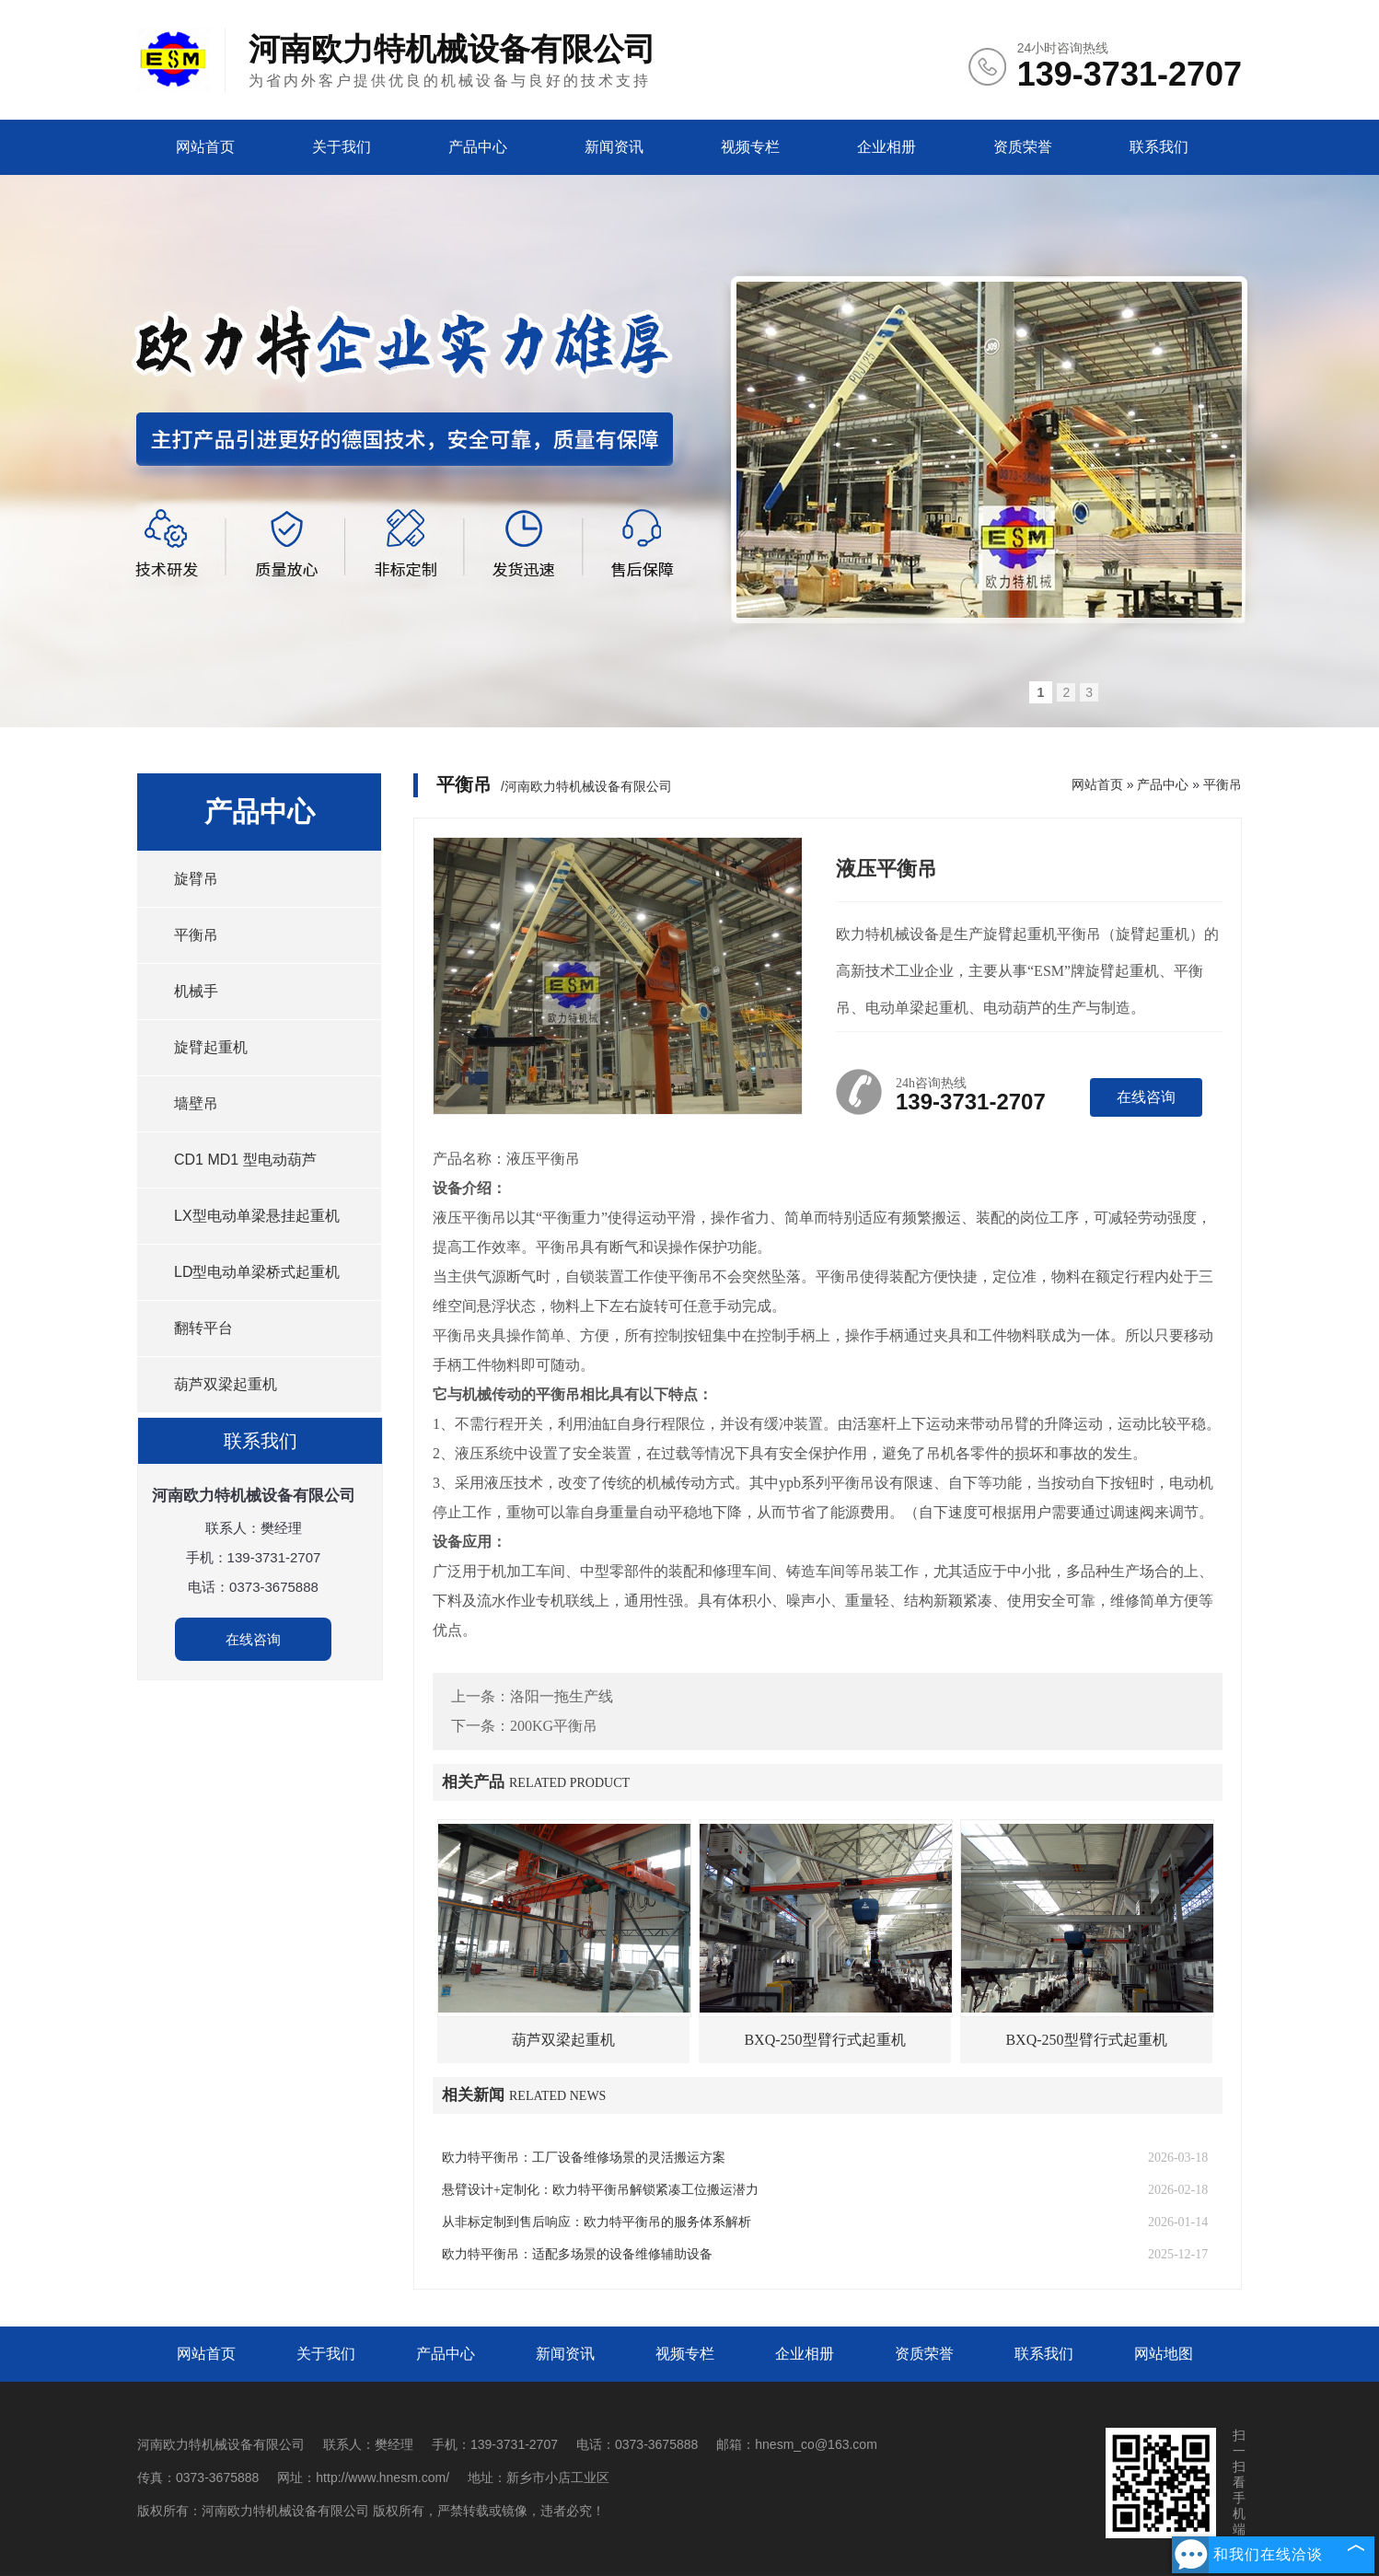 The image size is (1379, 2576). Describe the element at coordinates (614, 147) in the screenshot. I see `新闻资讯` at that location.